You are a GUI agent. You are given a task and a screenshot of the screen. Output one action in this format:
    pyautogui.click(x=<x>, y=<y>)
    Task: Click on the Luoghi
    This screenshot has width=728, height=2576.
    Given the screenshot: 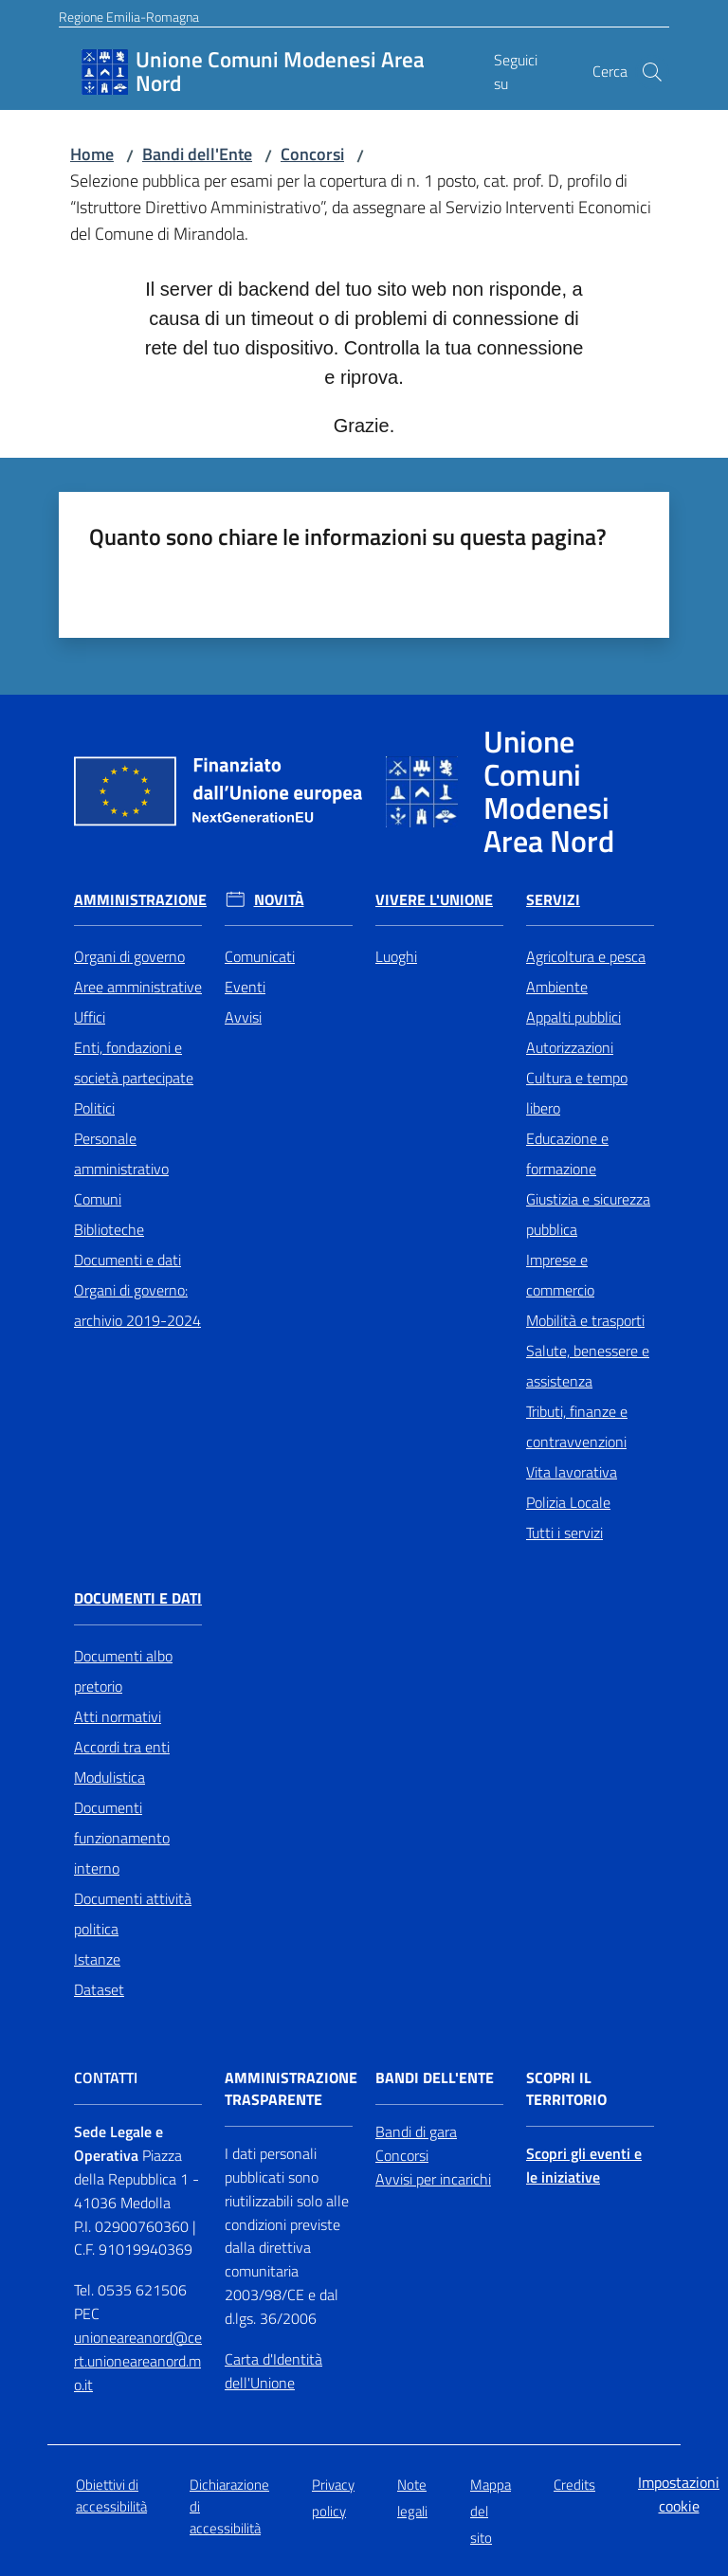 What is the action you would take?
    pyautogui.click(x=396, y=956)
    